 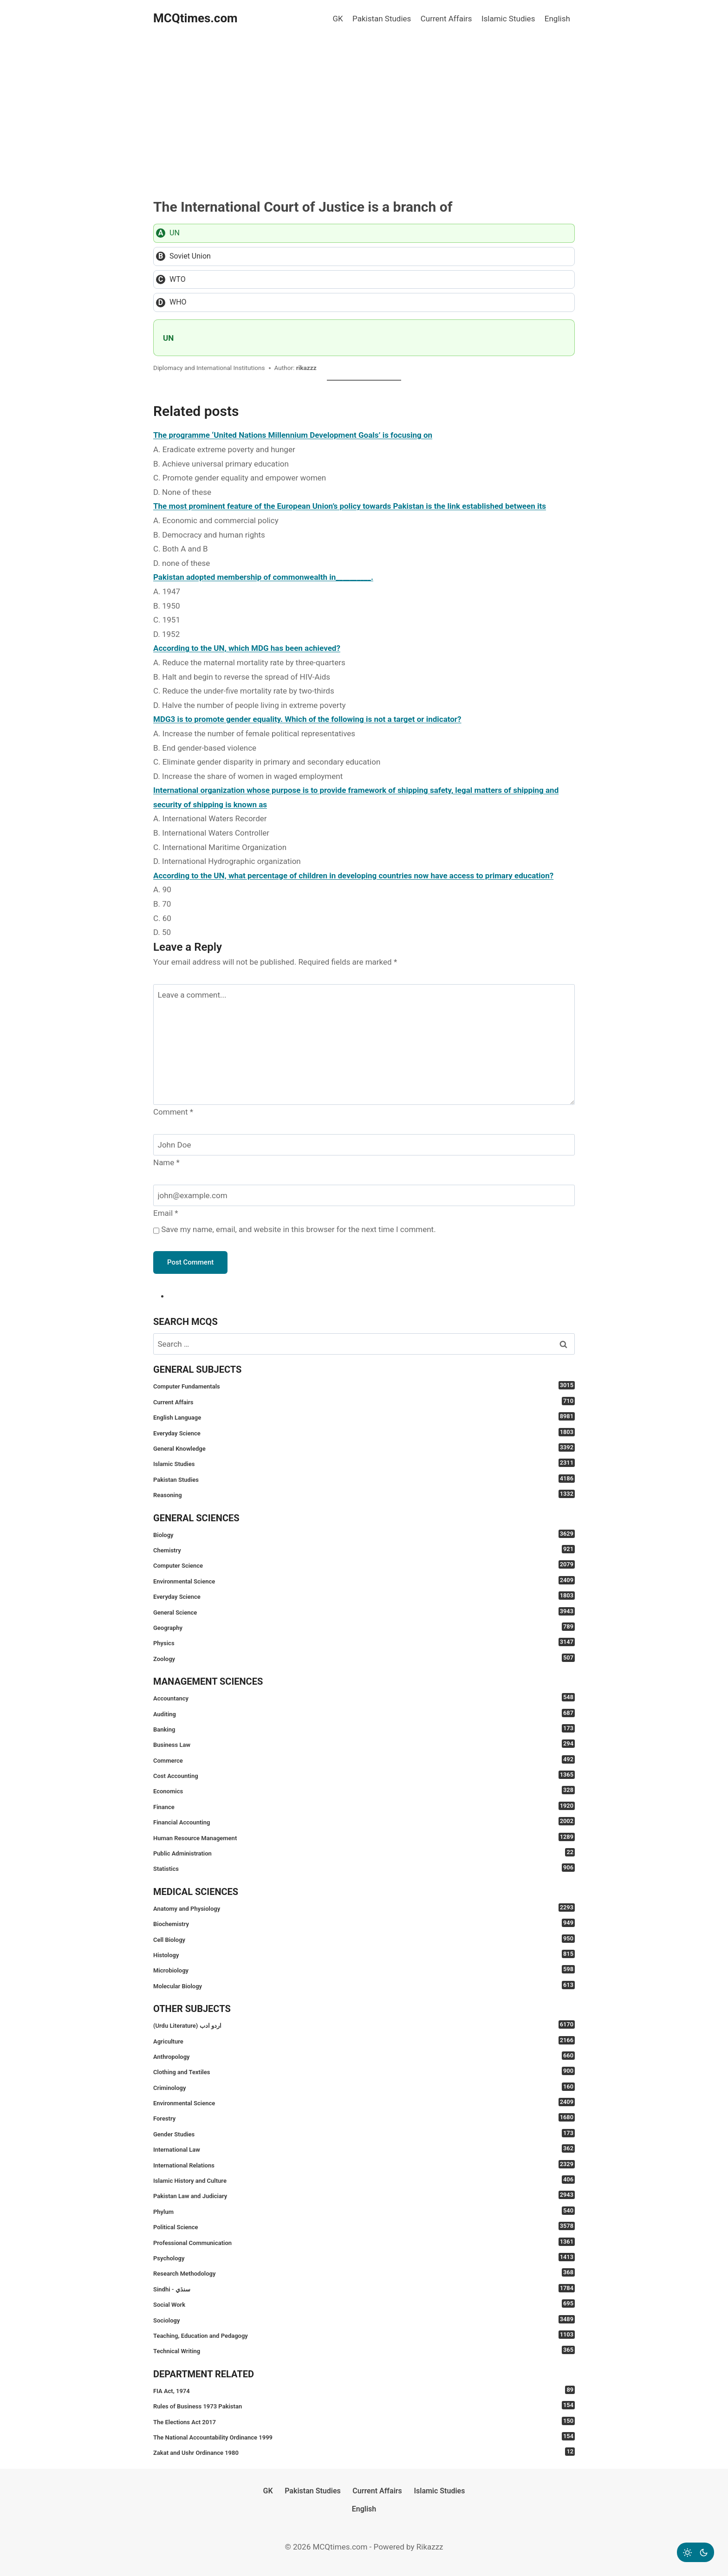 What do you see at coordinates (446, 18) in the screenshot?
I see `Current Affairs` at bounding box center [446, 18].